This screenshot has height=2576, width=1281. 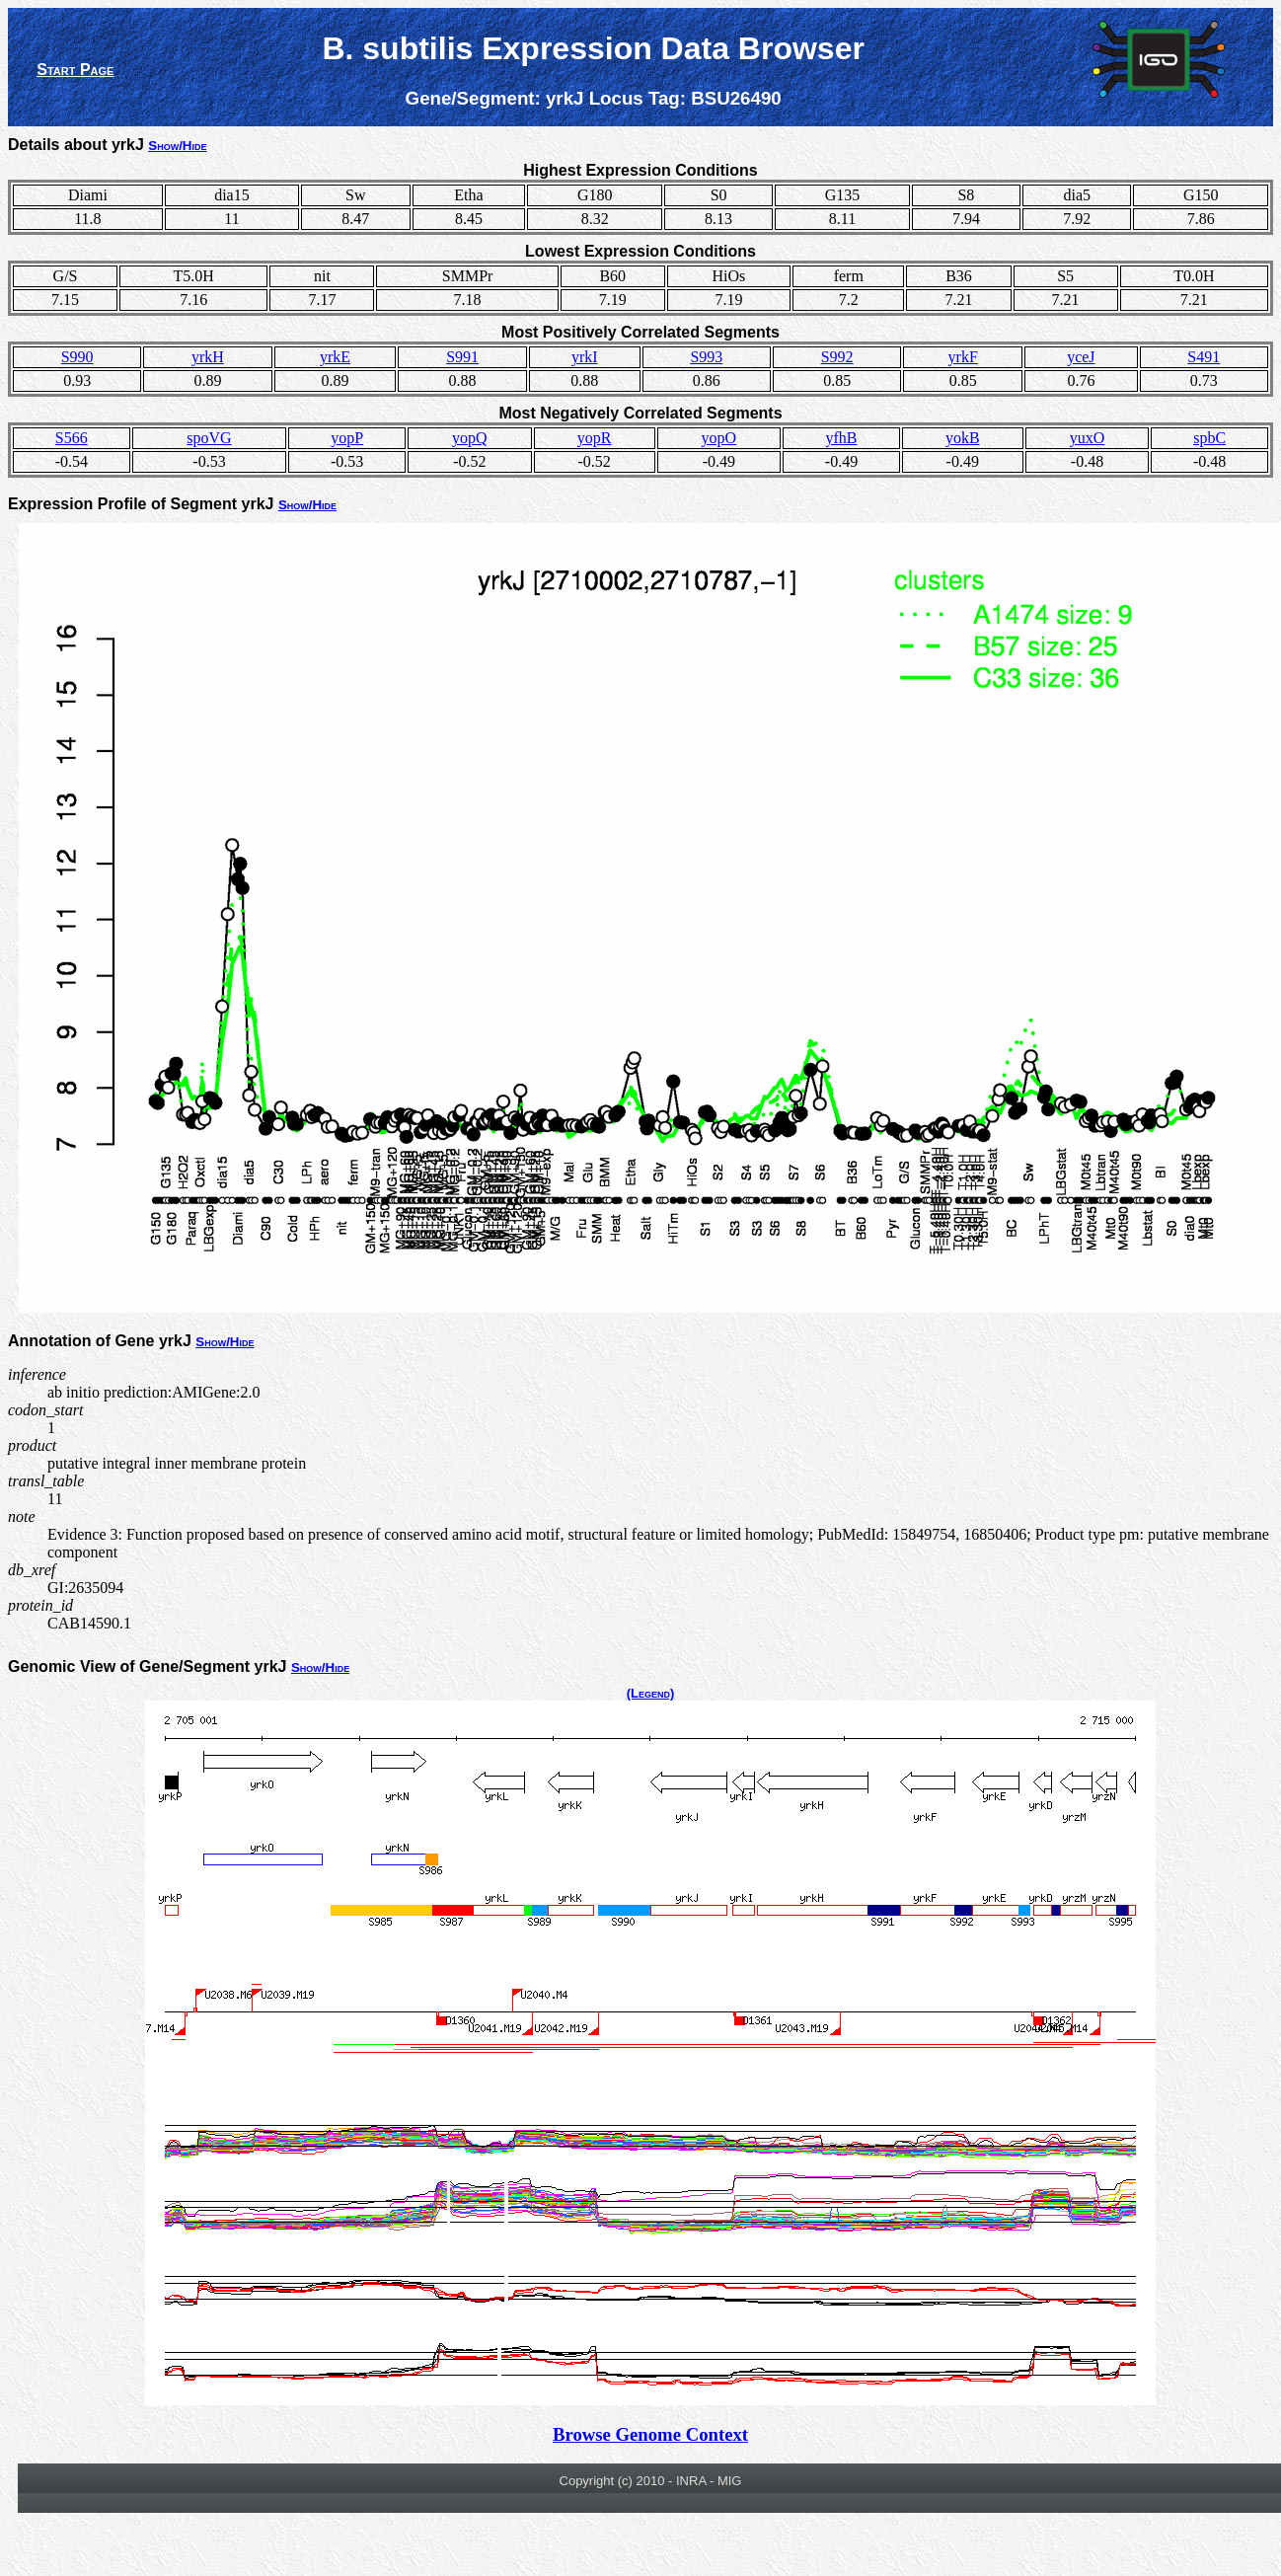 What do you see at coordinates (1087, 437) in the screenshot?
I see `yuxO` at bounding box center [1087, 437].